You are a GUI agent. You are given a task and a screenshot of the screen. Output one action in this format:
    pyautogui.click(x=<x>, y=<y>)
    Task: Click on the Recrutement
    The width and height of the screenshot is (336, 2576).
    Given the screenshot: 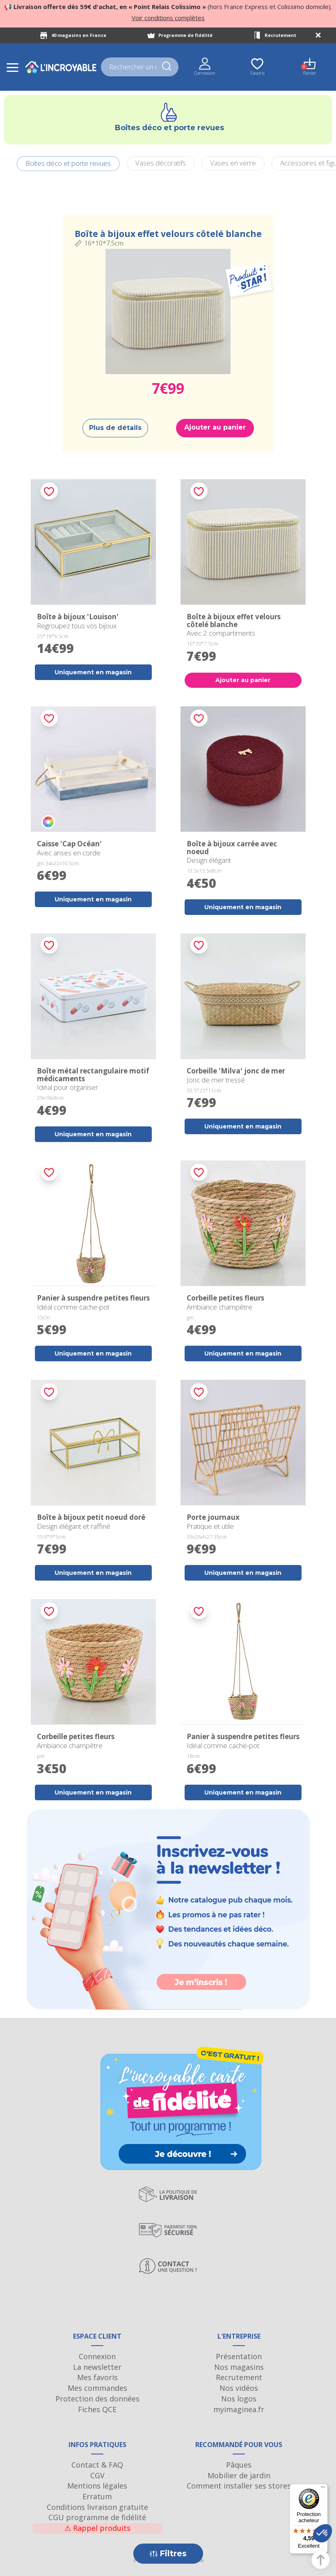 What is the action you would take?
    pyautogui.click(x=280, y=35)
    